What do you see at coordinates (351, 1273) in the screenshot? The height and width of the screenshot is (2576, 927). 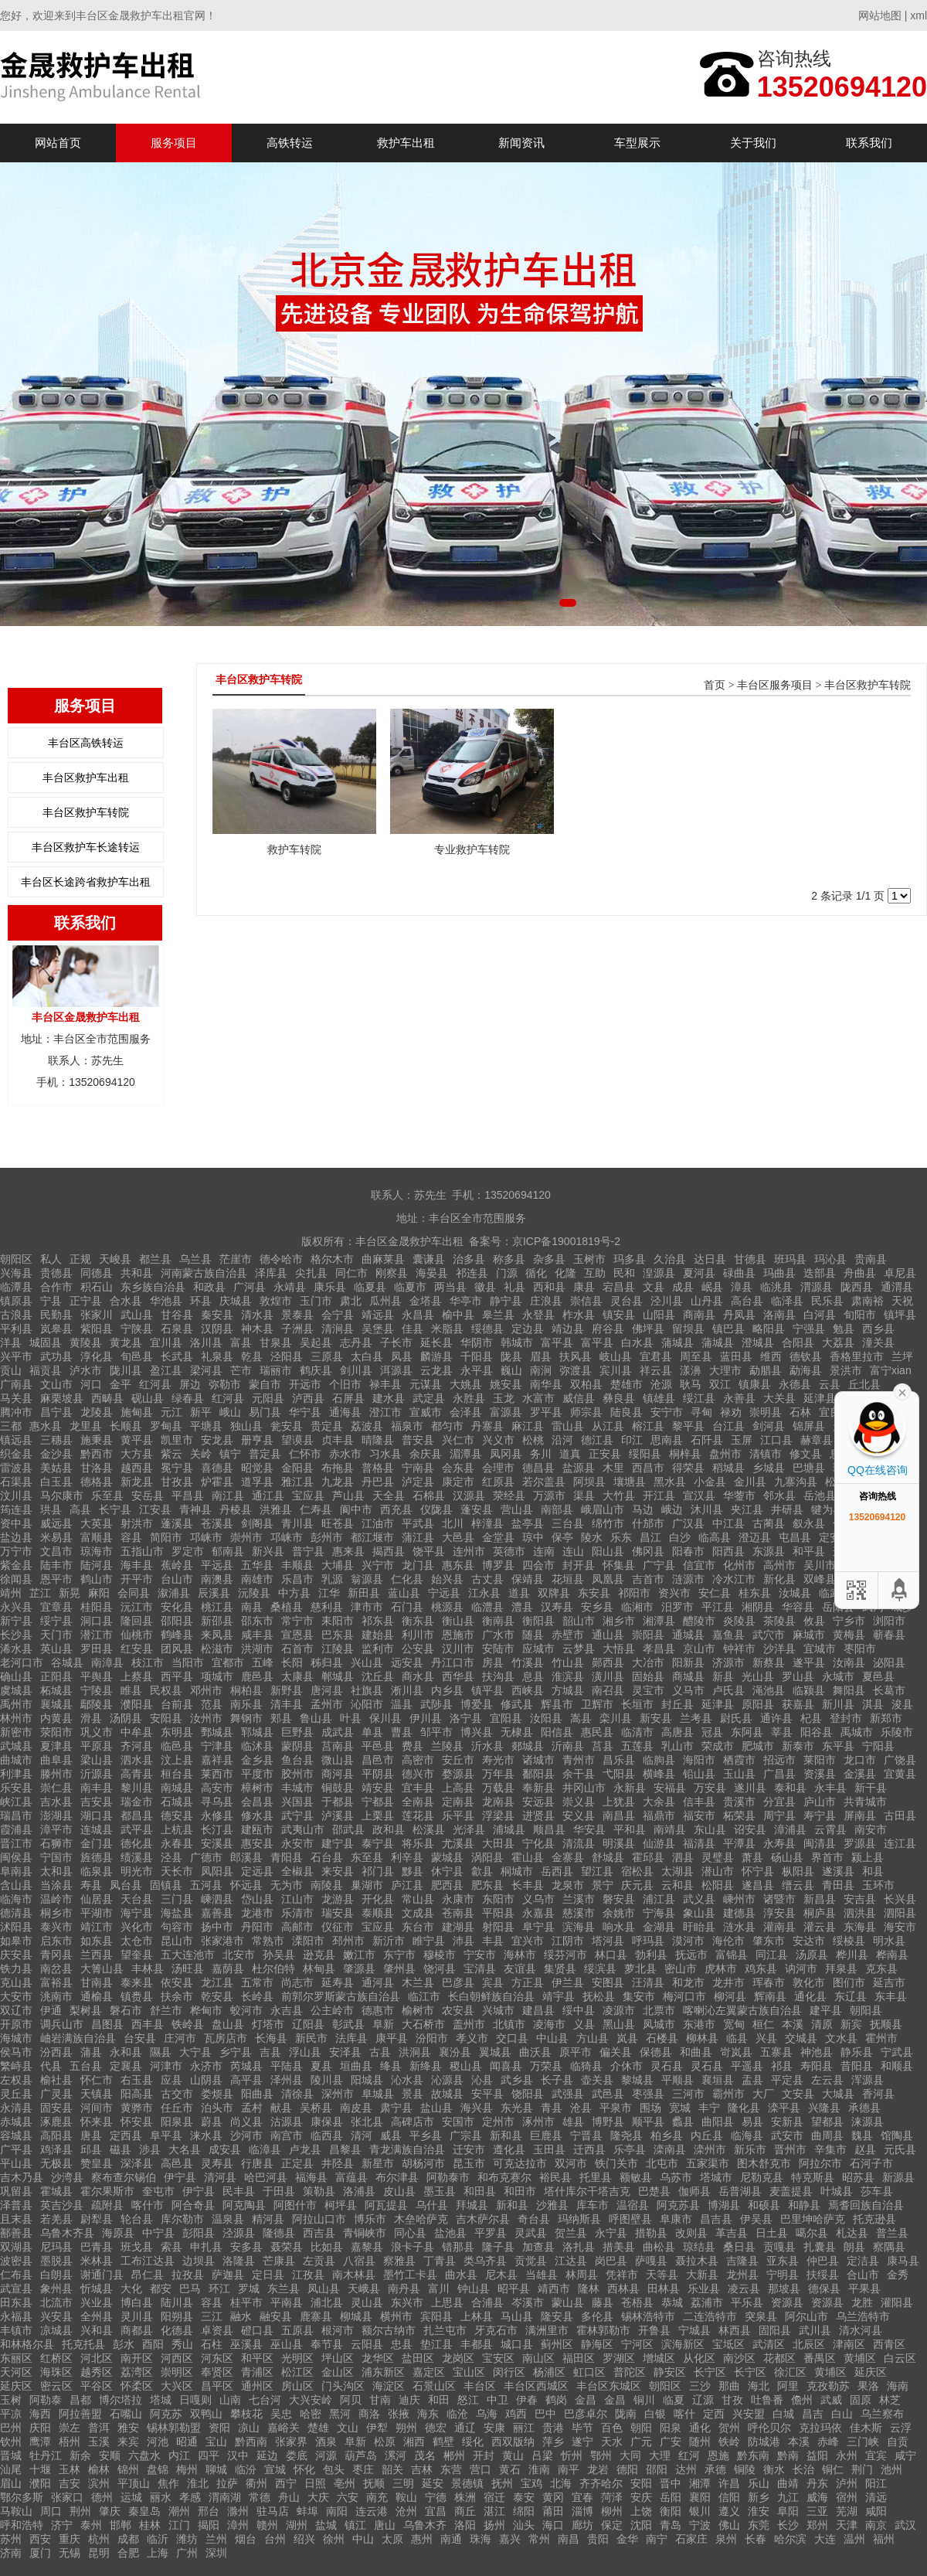 I see `同仁市` at bounding box center [351, 1273].